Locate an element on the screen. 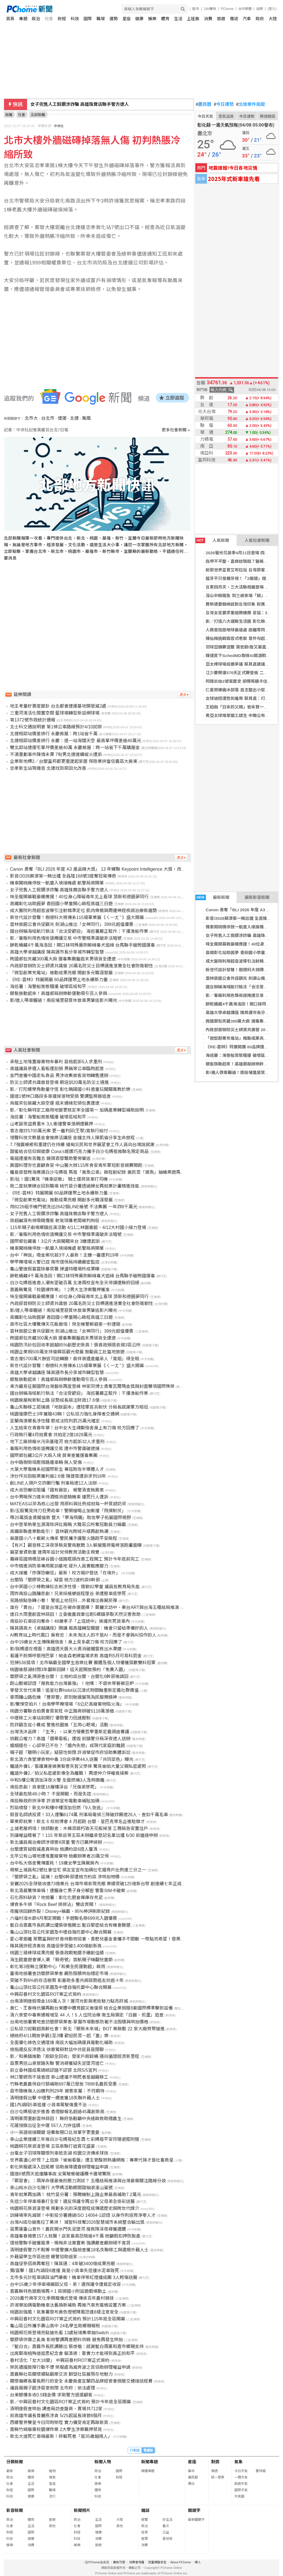  天氣圖 is located at coordinates (239, 2496).